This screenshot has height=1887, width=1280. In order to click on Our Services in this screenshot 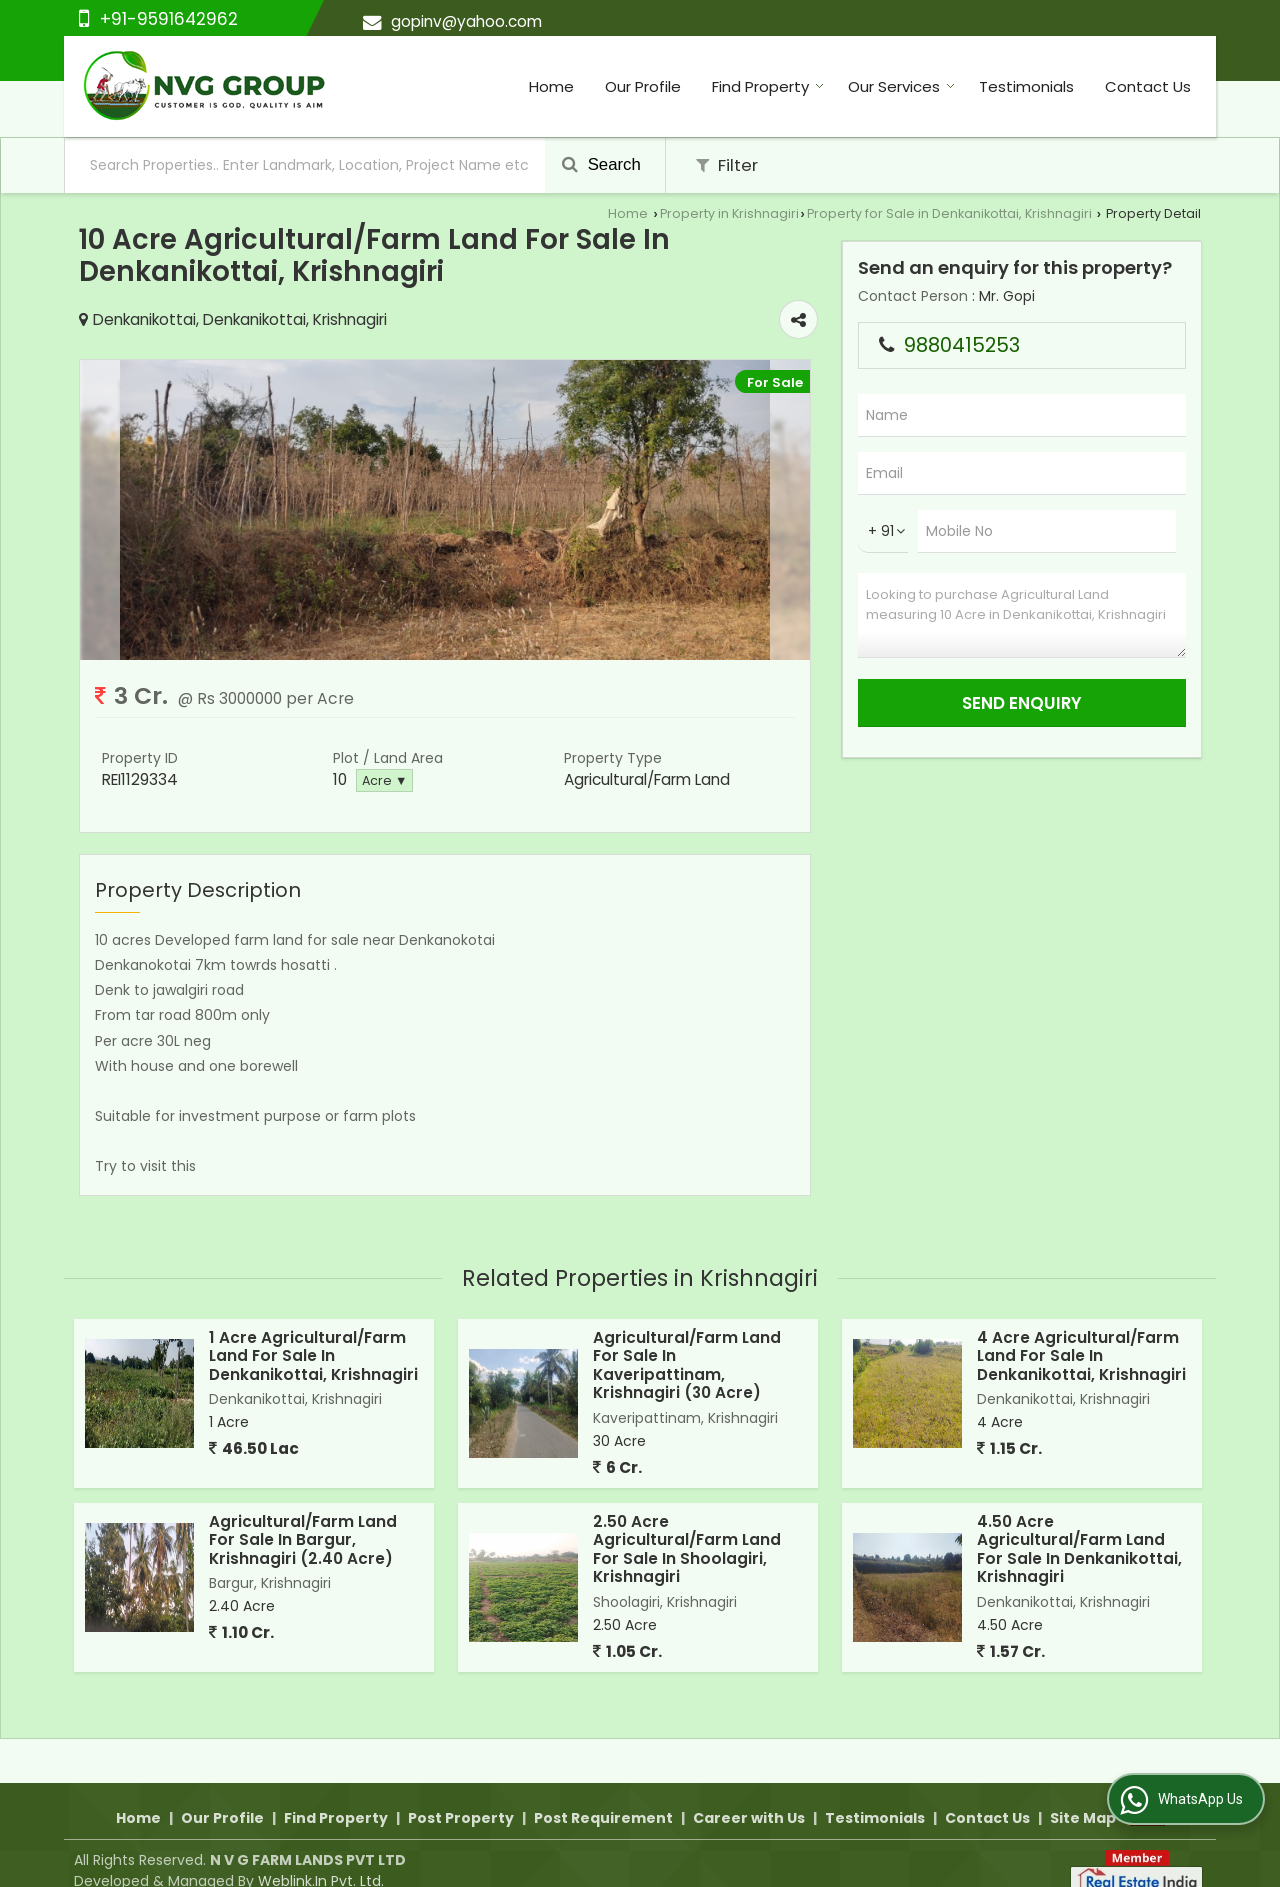, I will do `click(901, 86)`.